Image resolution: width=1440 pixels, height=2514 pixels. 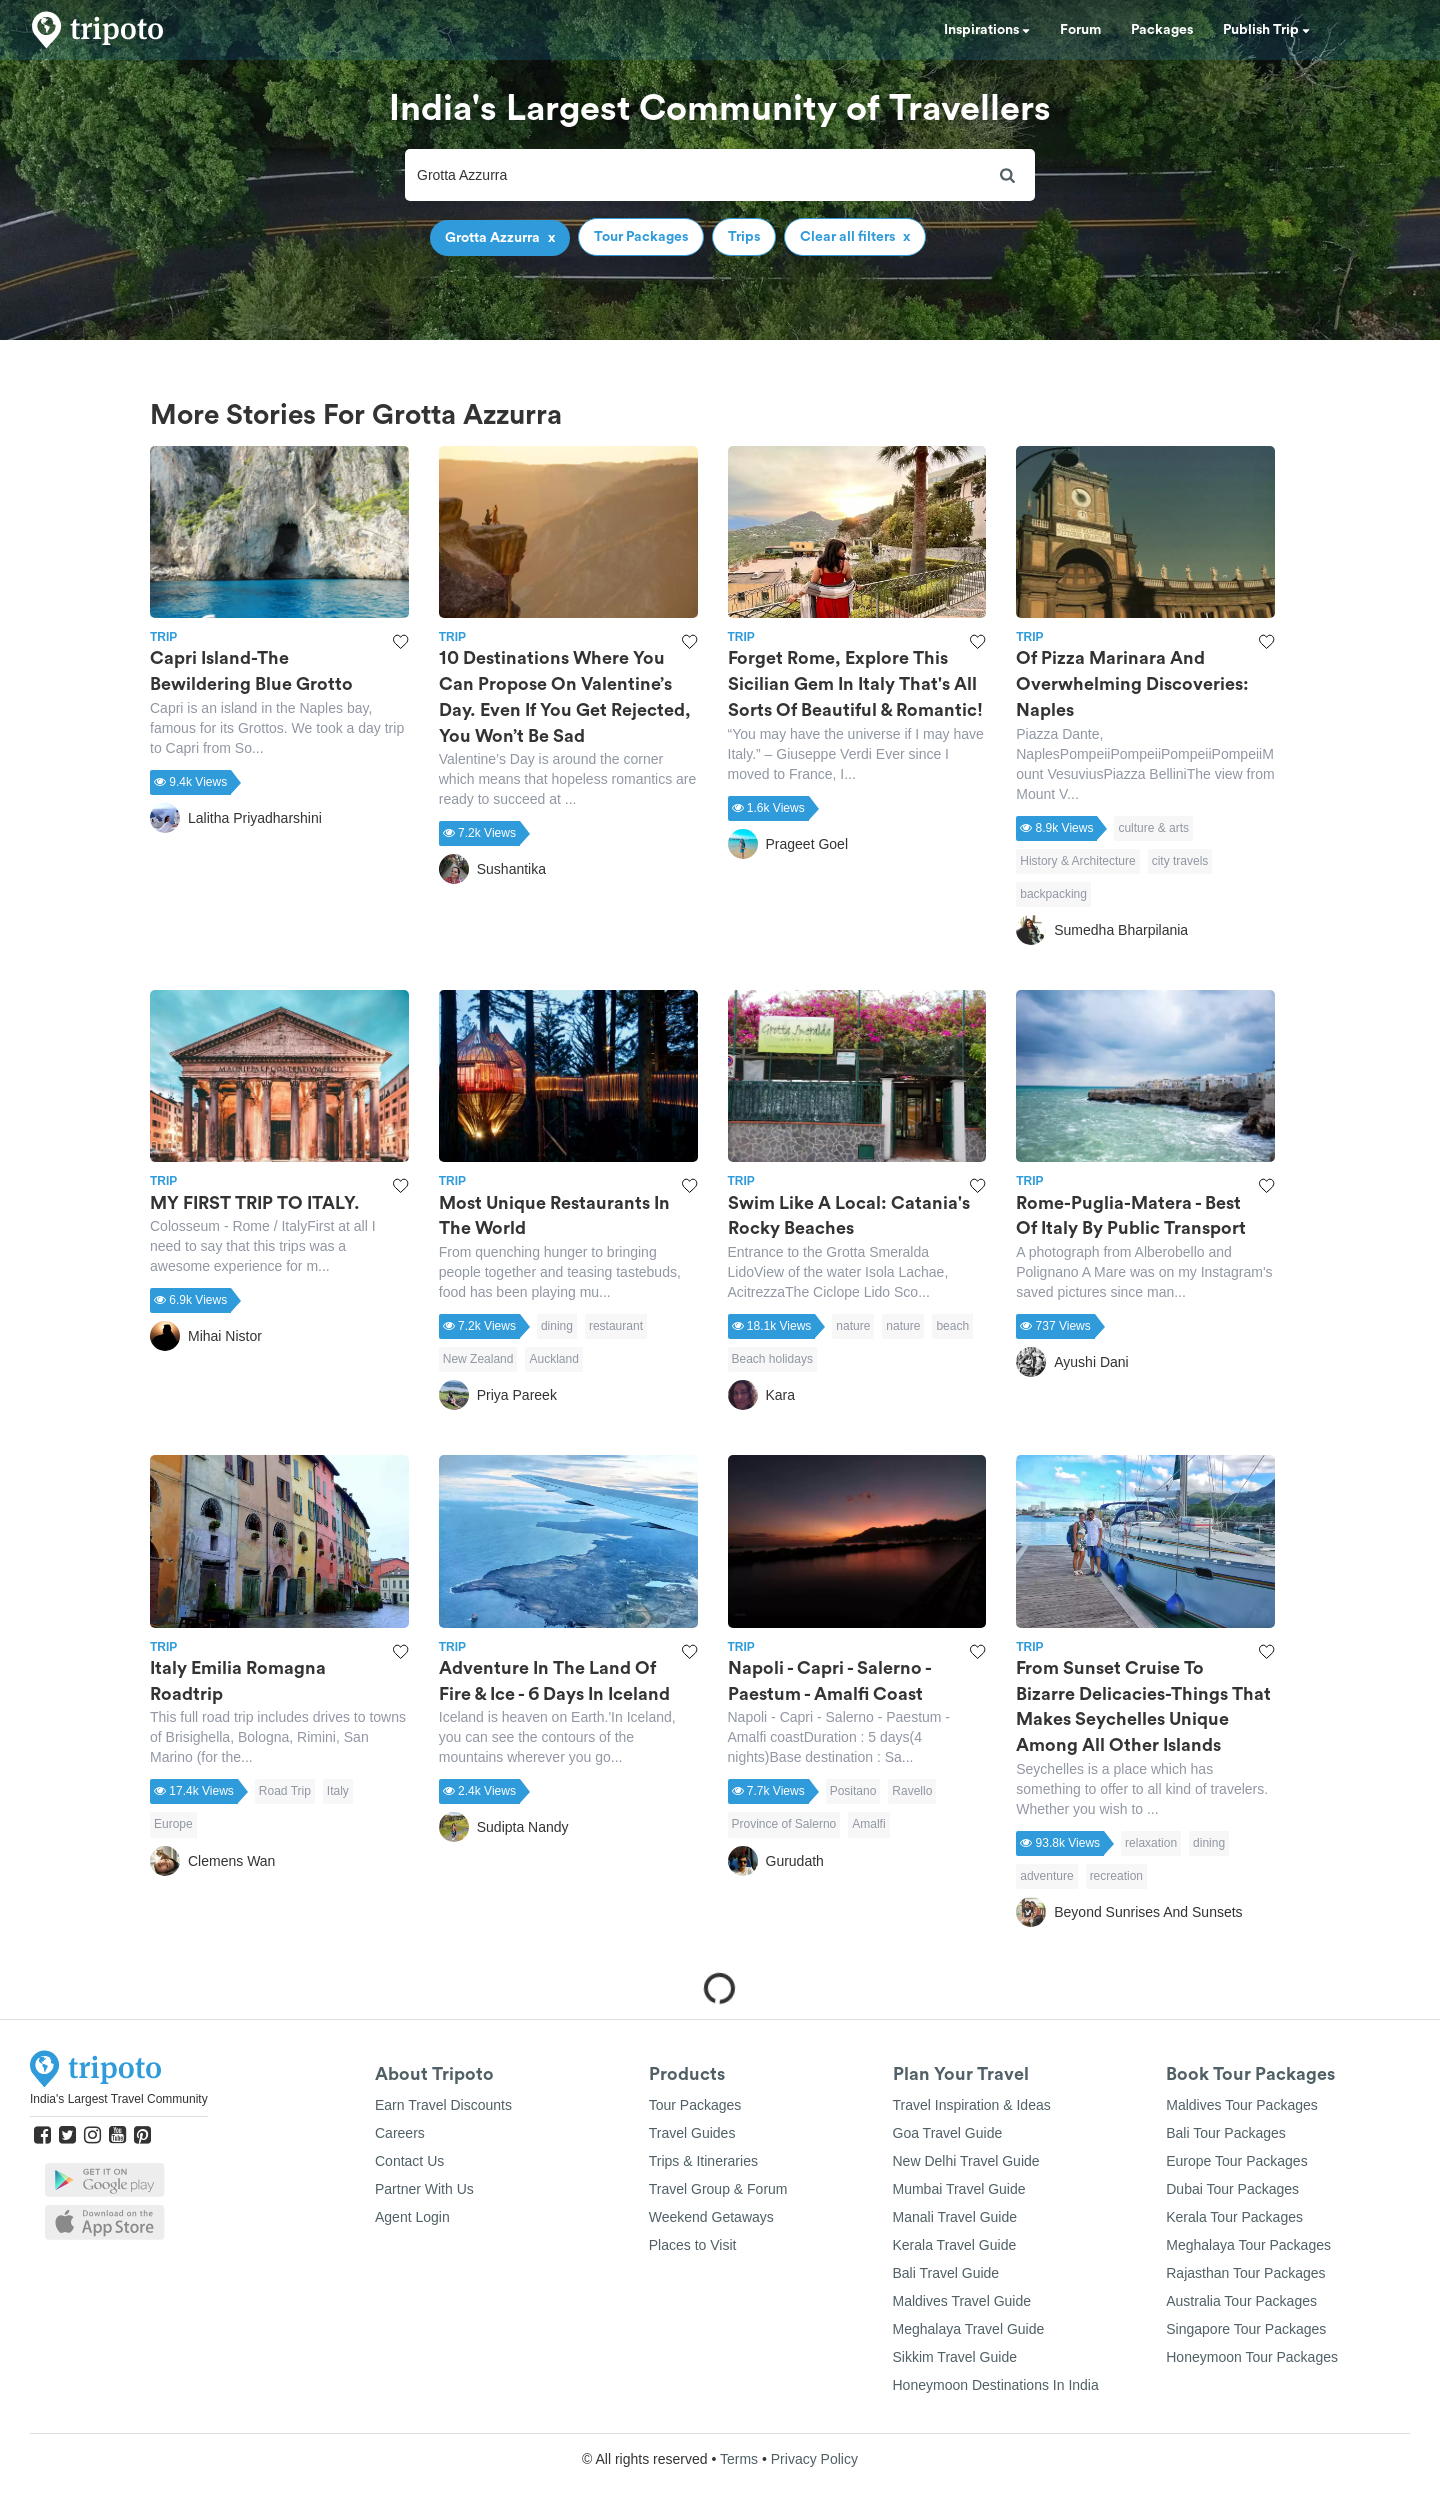 I want to click on New Delhi Travel Guide, so click(x=966, y=2161).